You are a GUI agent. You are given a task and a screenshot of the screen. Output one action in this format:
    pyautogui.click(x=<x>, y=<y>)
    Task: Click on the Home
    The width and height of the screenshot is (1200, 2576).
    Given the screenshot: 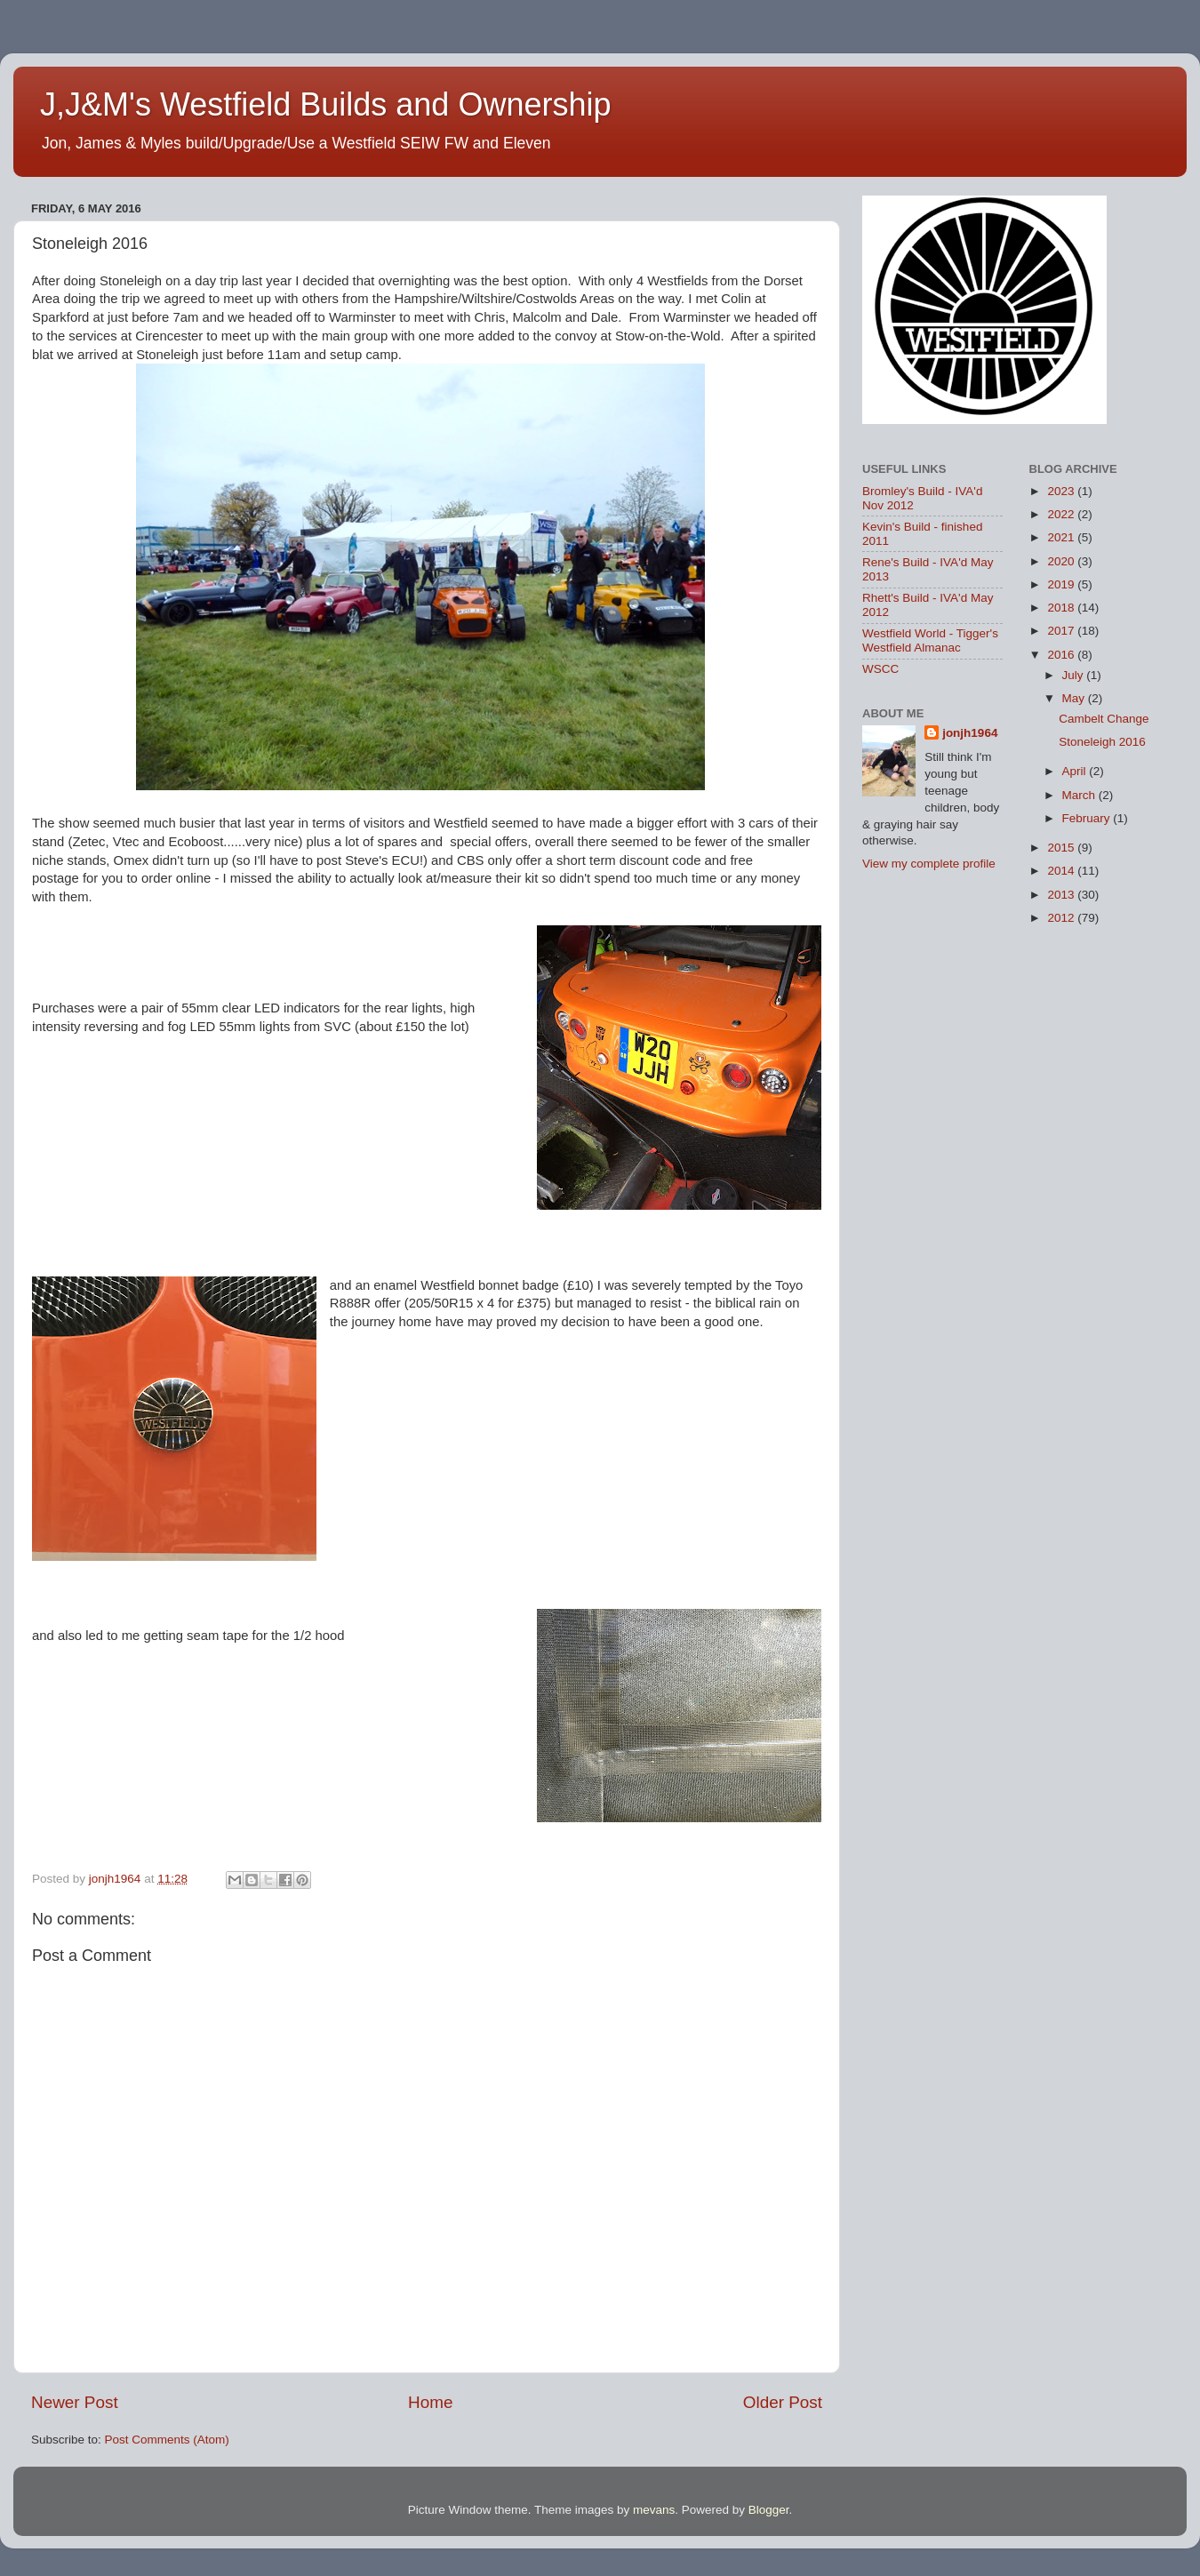 What is the action you would take?
    pyautogui.click(x=430, y=2402)
    